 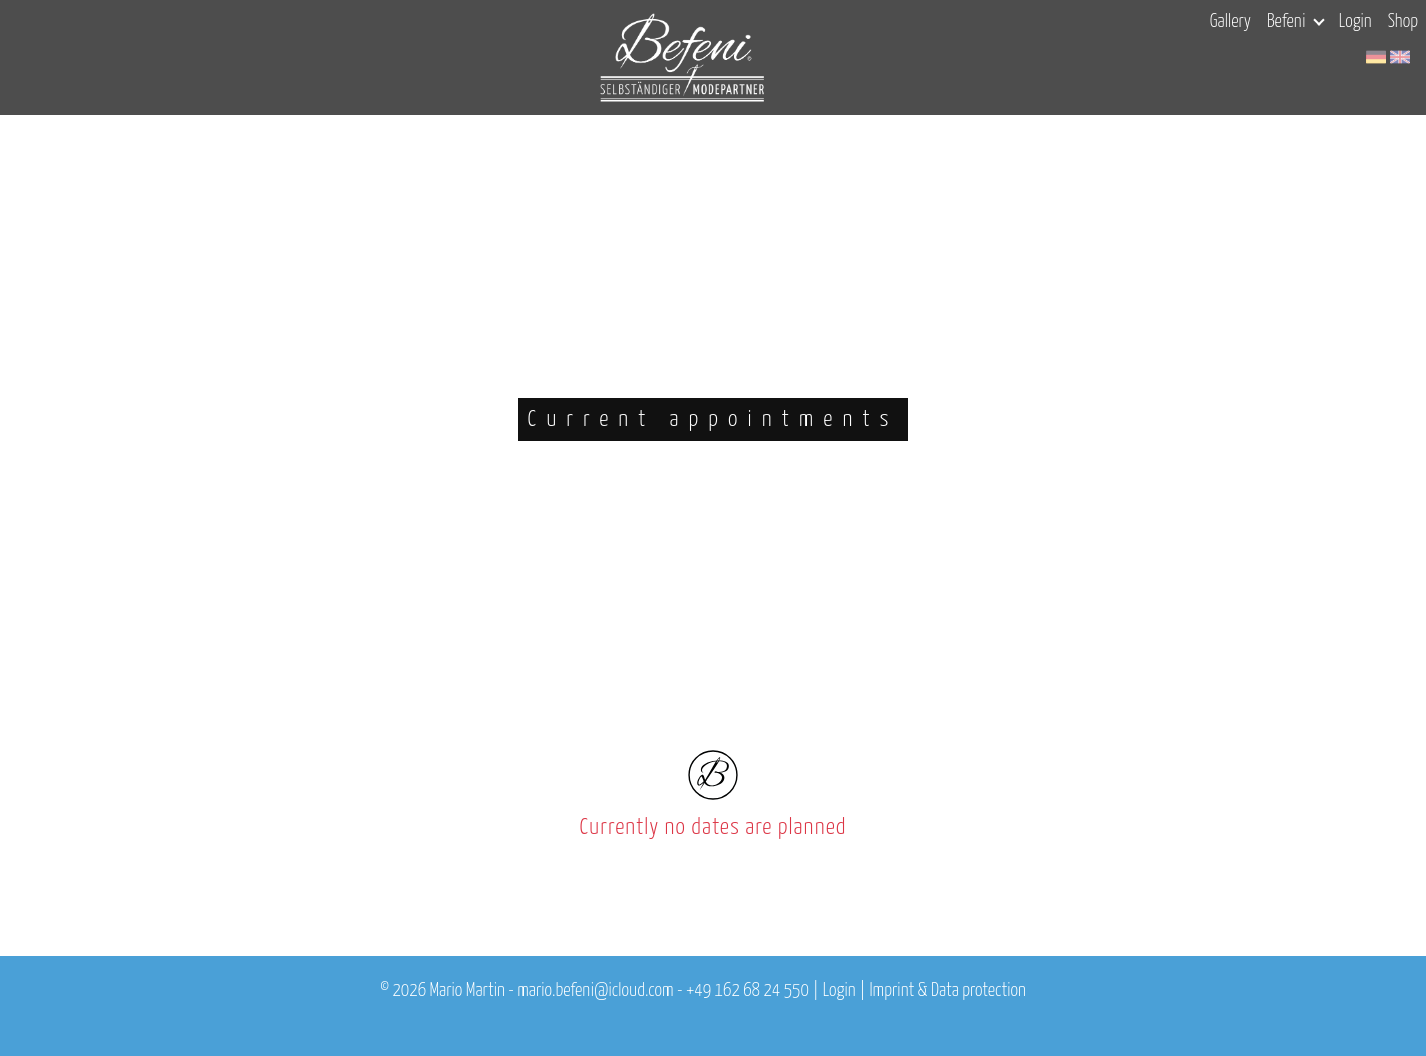 I want to click on Imprint & Data protection, so click(x=947, y=991).